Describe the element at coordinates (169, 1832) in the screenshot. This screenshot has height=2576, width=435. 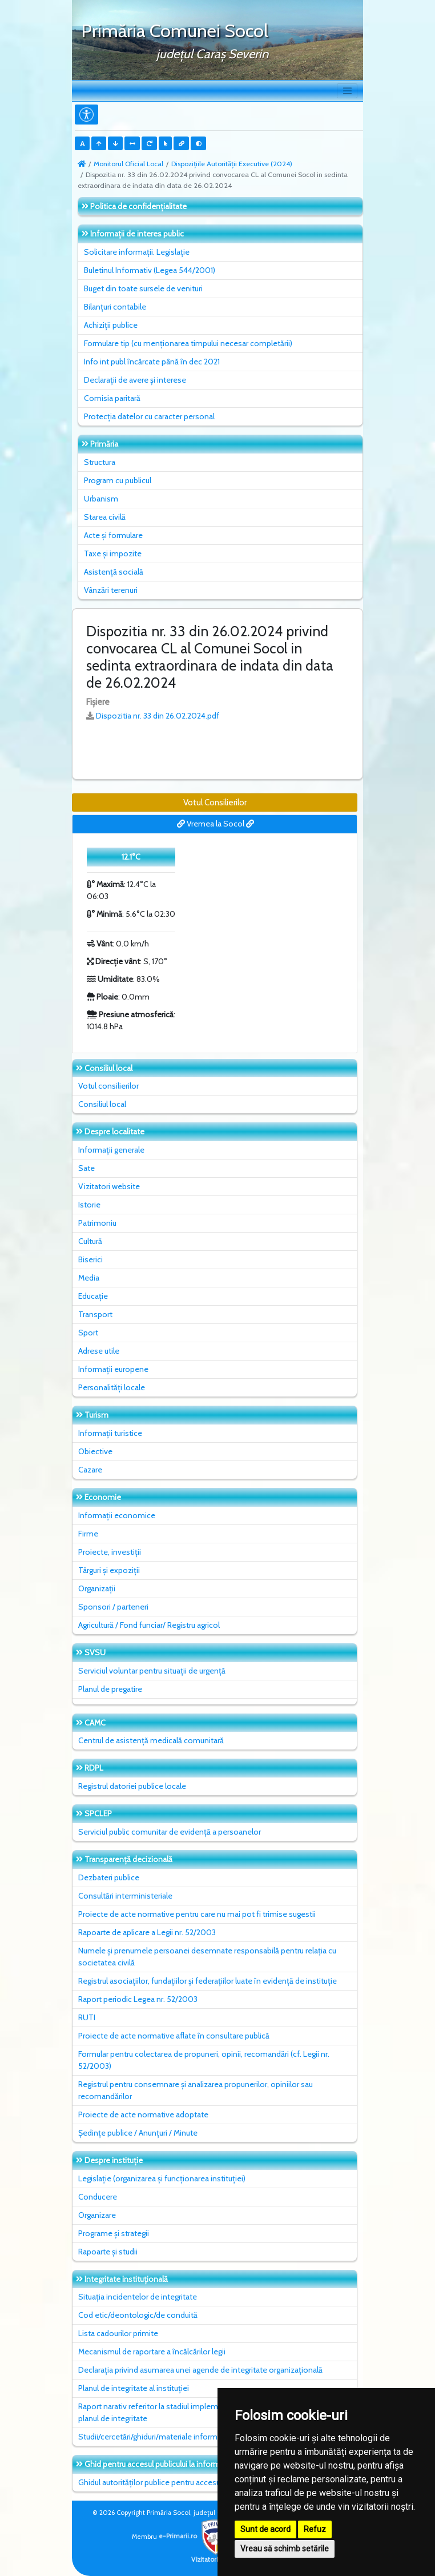
I see `Serviciul public comunitar de evidenţă a persoanelor` at that location.